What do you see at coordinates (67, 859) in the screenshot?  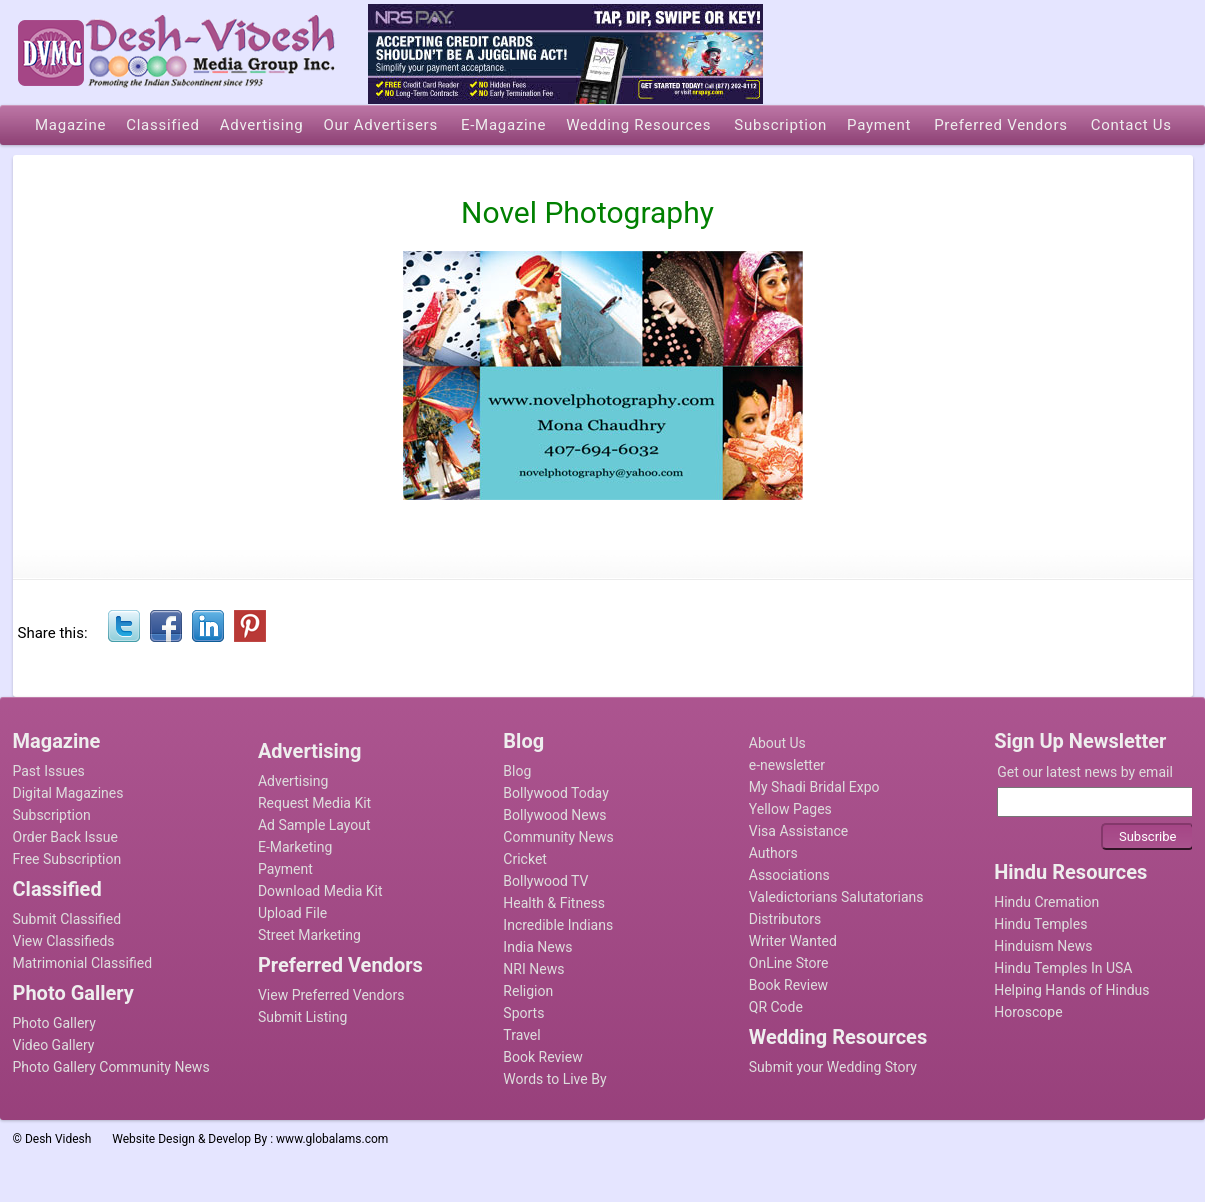 I see `Free Subscription` at bounding box center [67, 859].